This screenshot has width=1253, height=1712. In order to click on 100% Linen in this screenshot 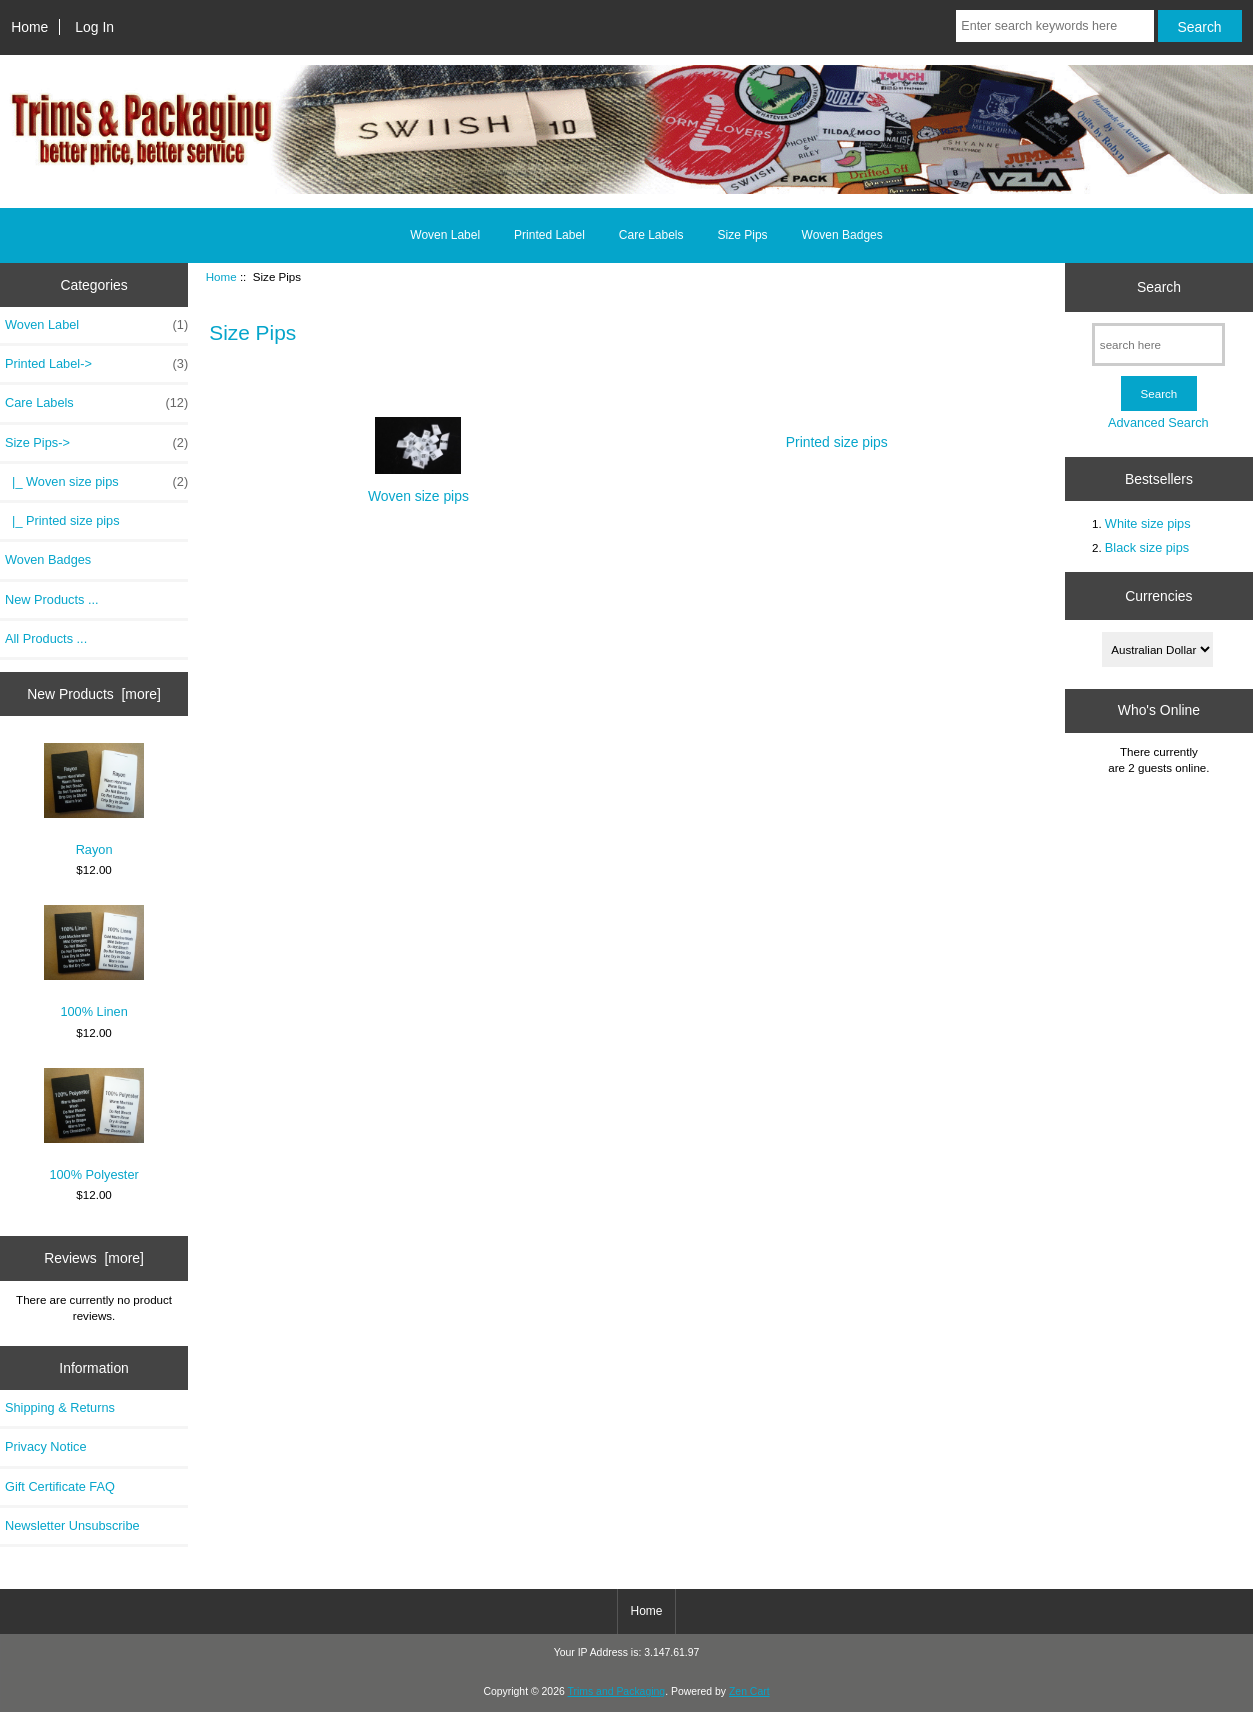, I will do `click(94, 962)`.